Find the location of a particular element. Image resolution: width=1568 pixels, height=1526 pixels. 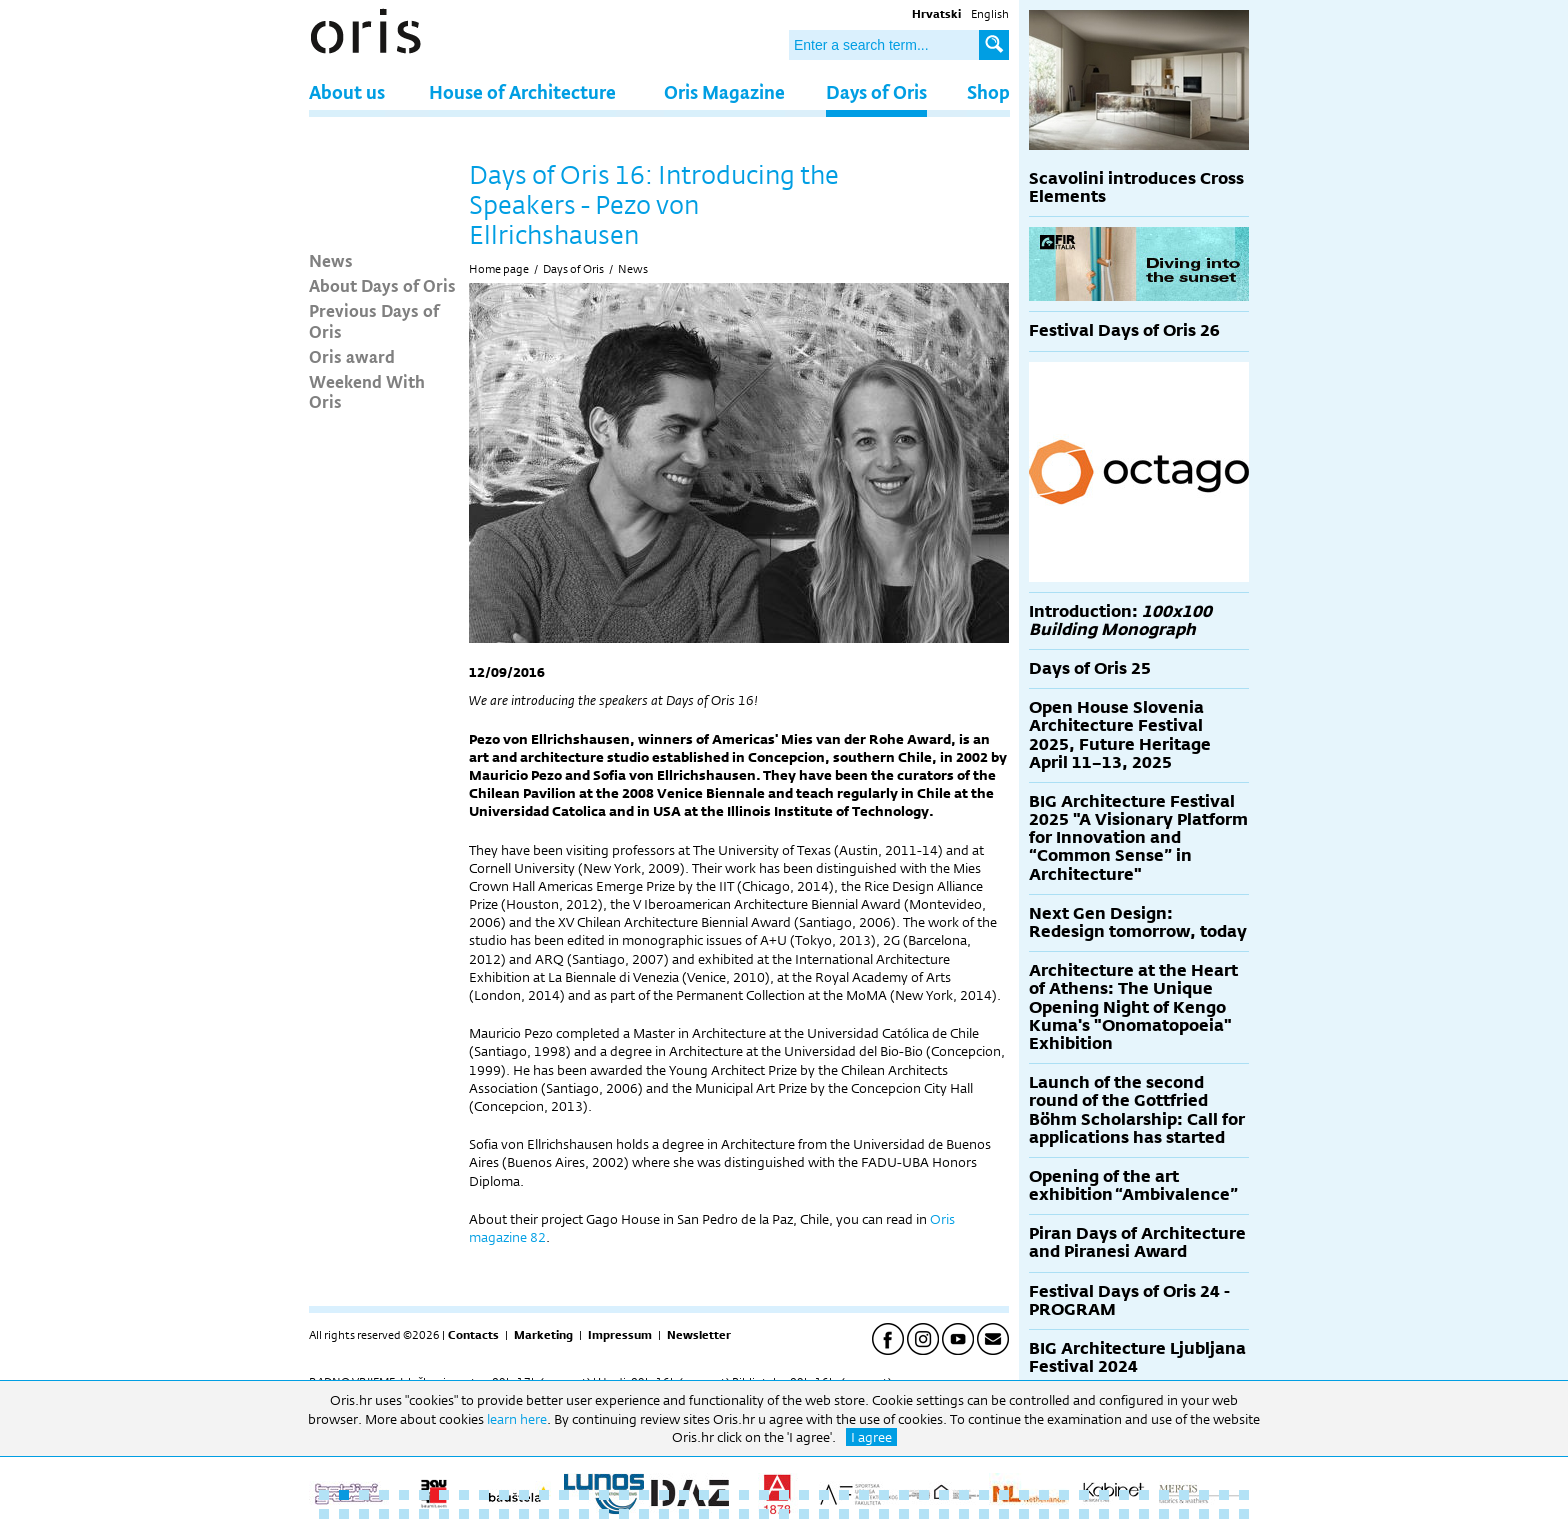

68 is located at coordinates (724, 1514).